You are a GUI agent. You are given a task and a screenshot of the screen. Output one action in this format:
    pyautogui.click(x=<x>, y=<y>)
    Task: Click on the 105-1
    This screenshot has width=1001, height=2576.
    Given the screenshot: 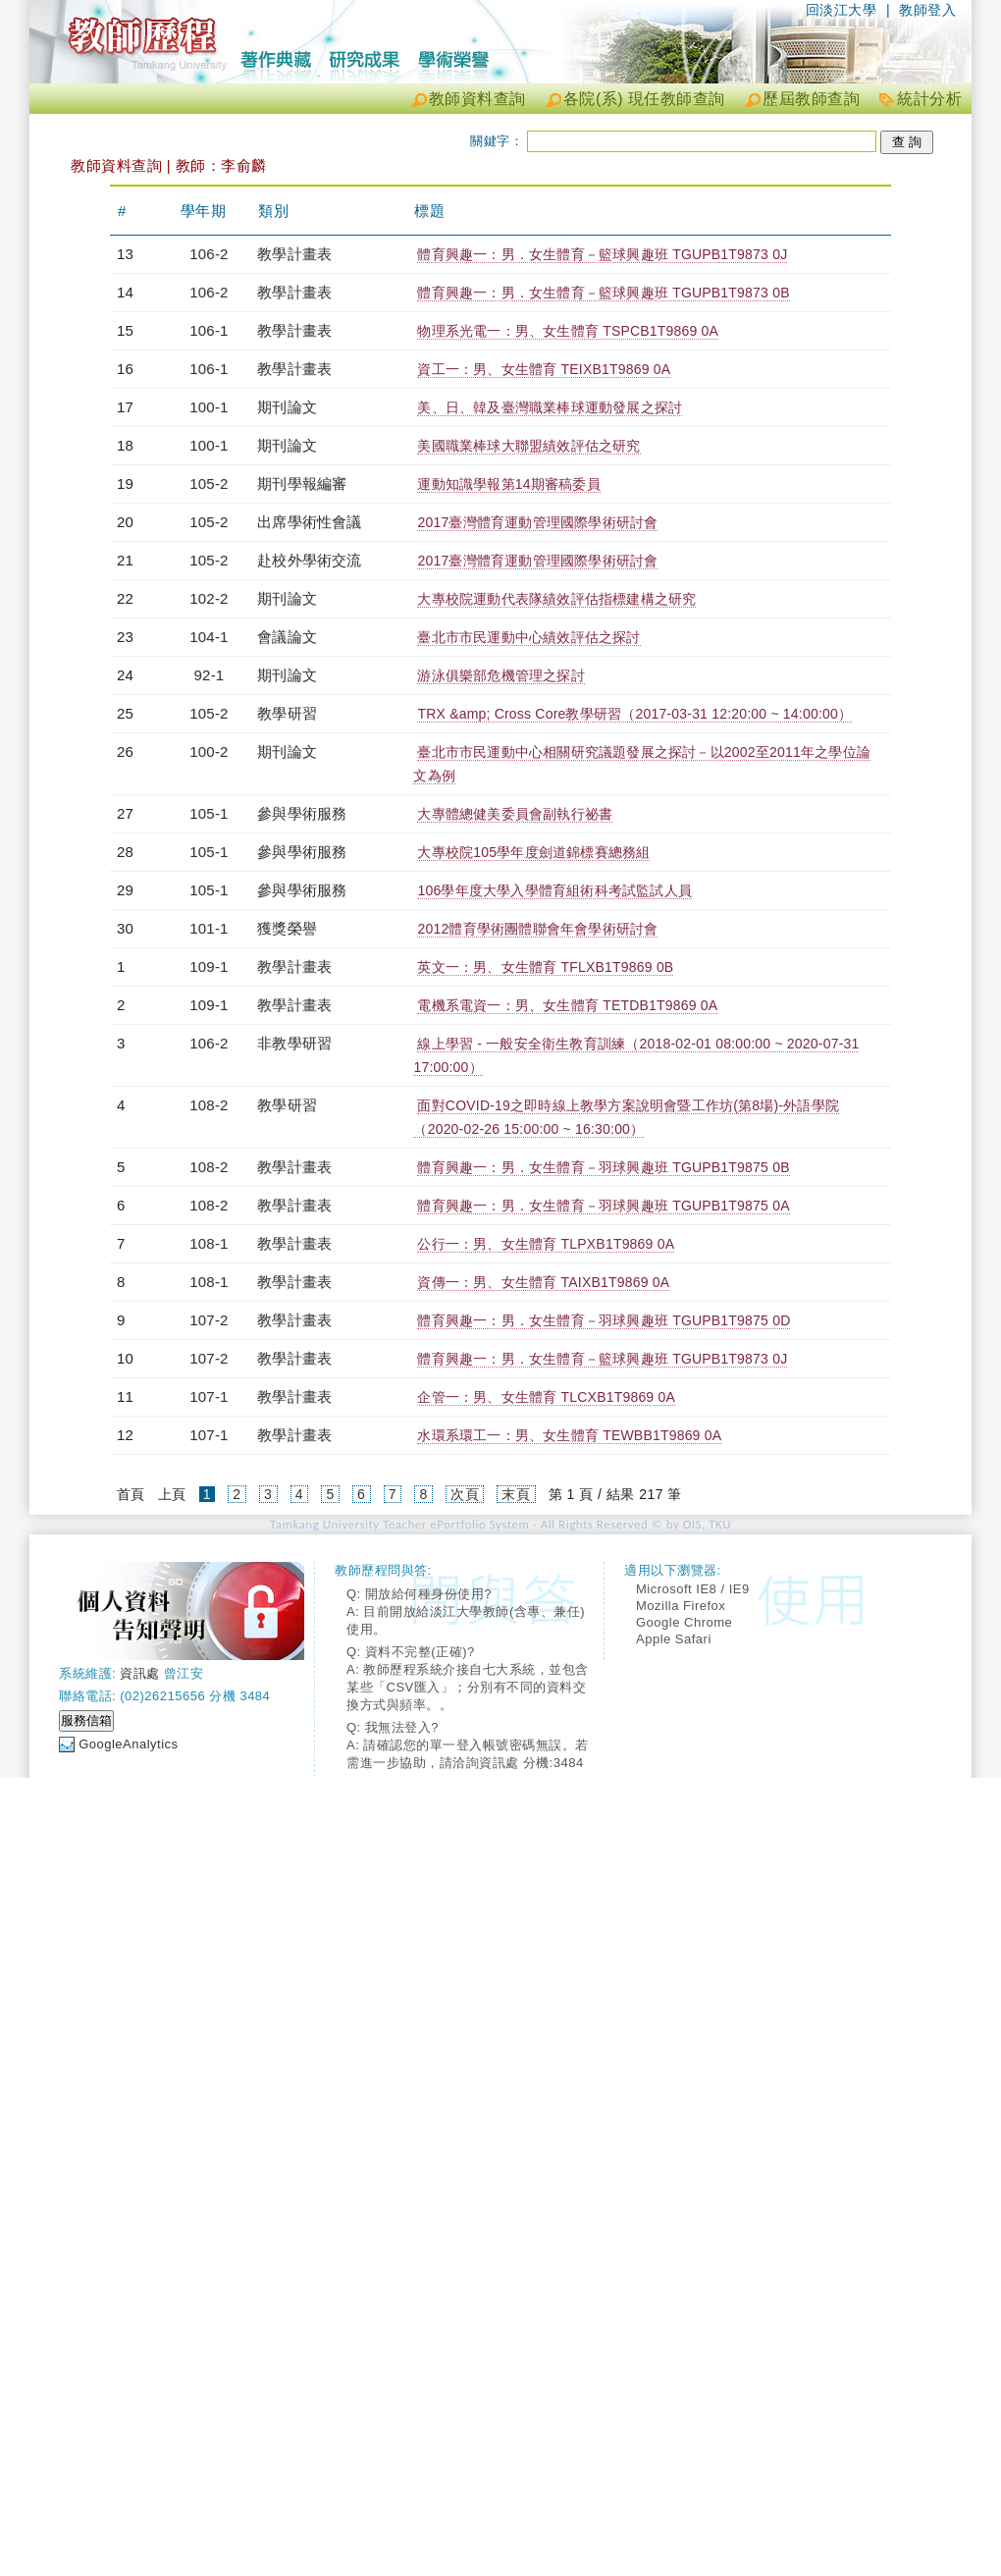 What is the action you would take?
    pyautogui.click(x=208, y=813)
    